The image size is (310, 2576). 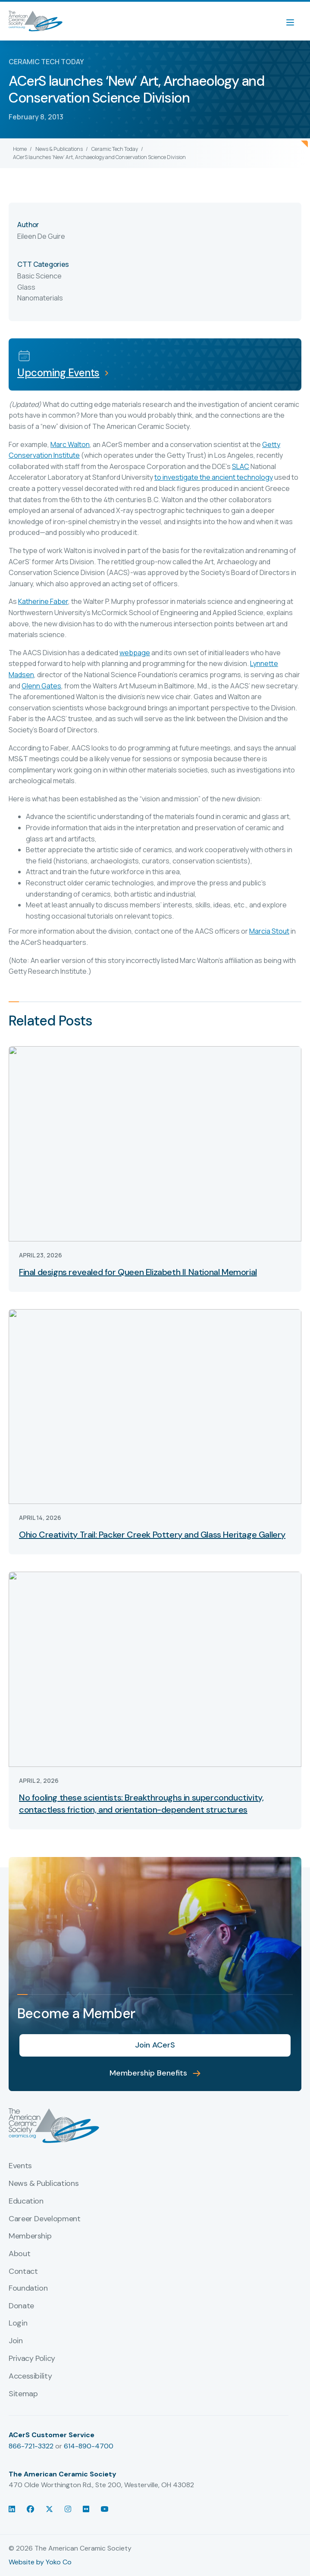 What do you see at coordinates (138, 1272) in the screenshot?
I see `Final designs revealed for Queen Elizabeth II National Memorial` at bounding box center [138, 1272].